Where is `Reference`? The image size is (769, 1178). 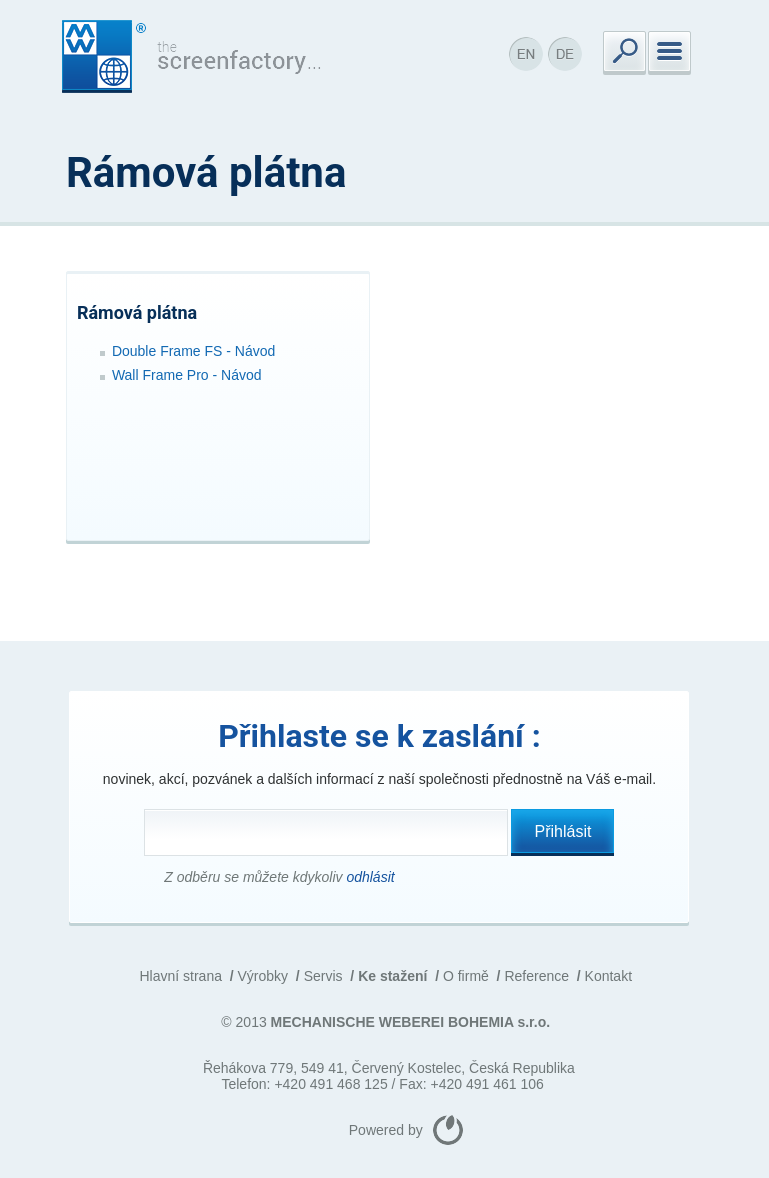
Reference is located at coordinates (536, 976).